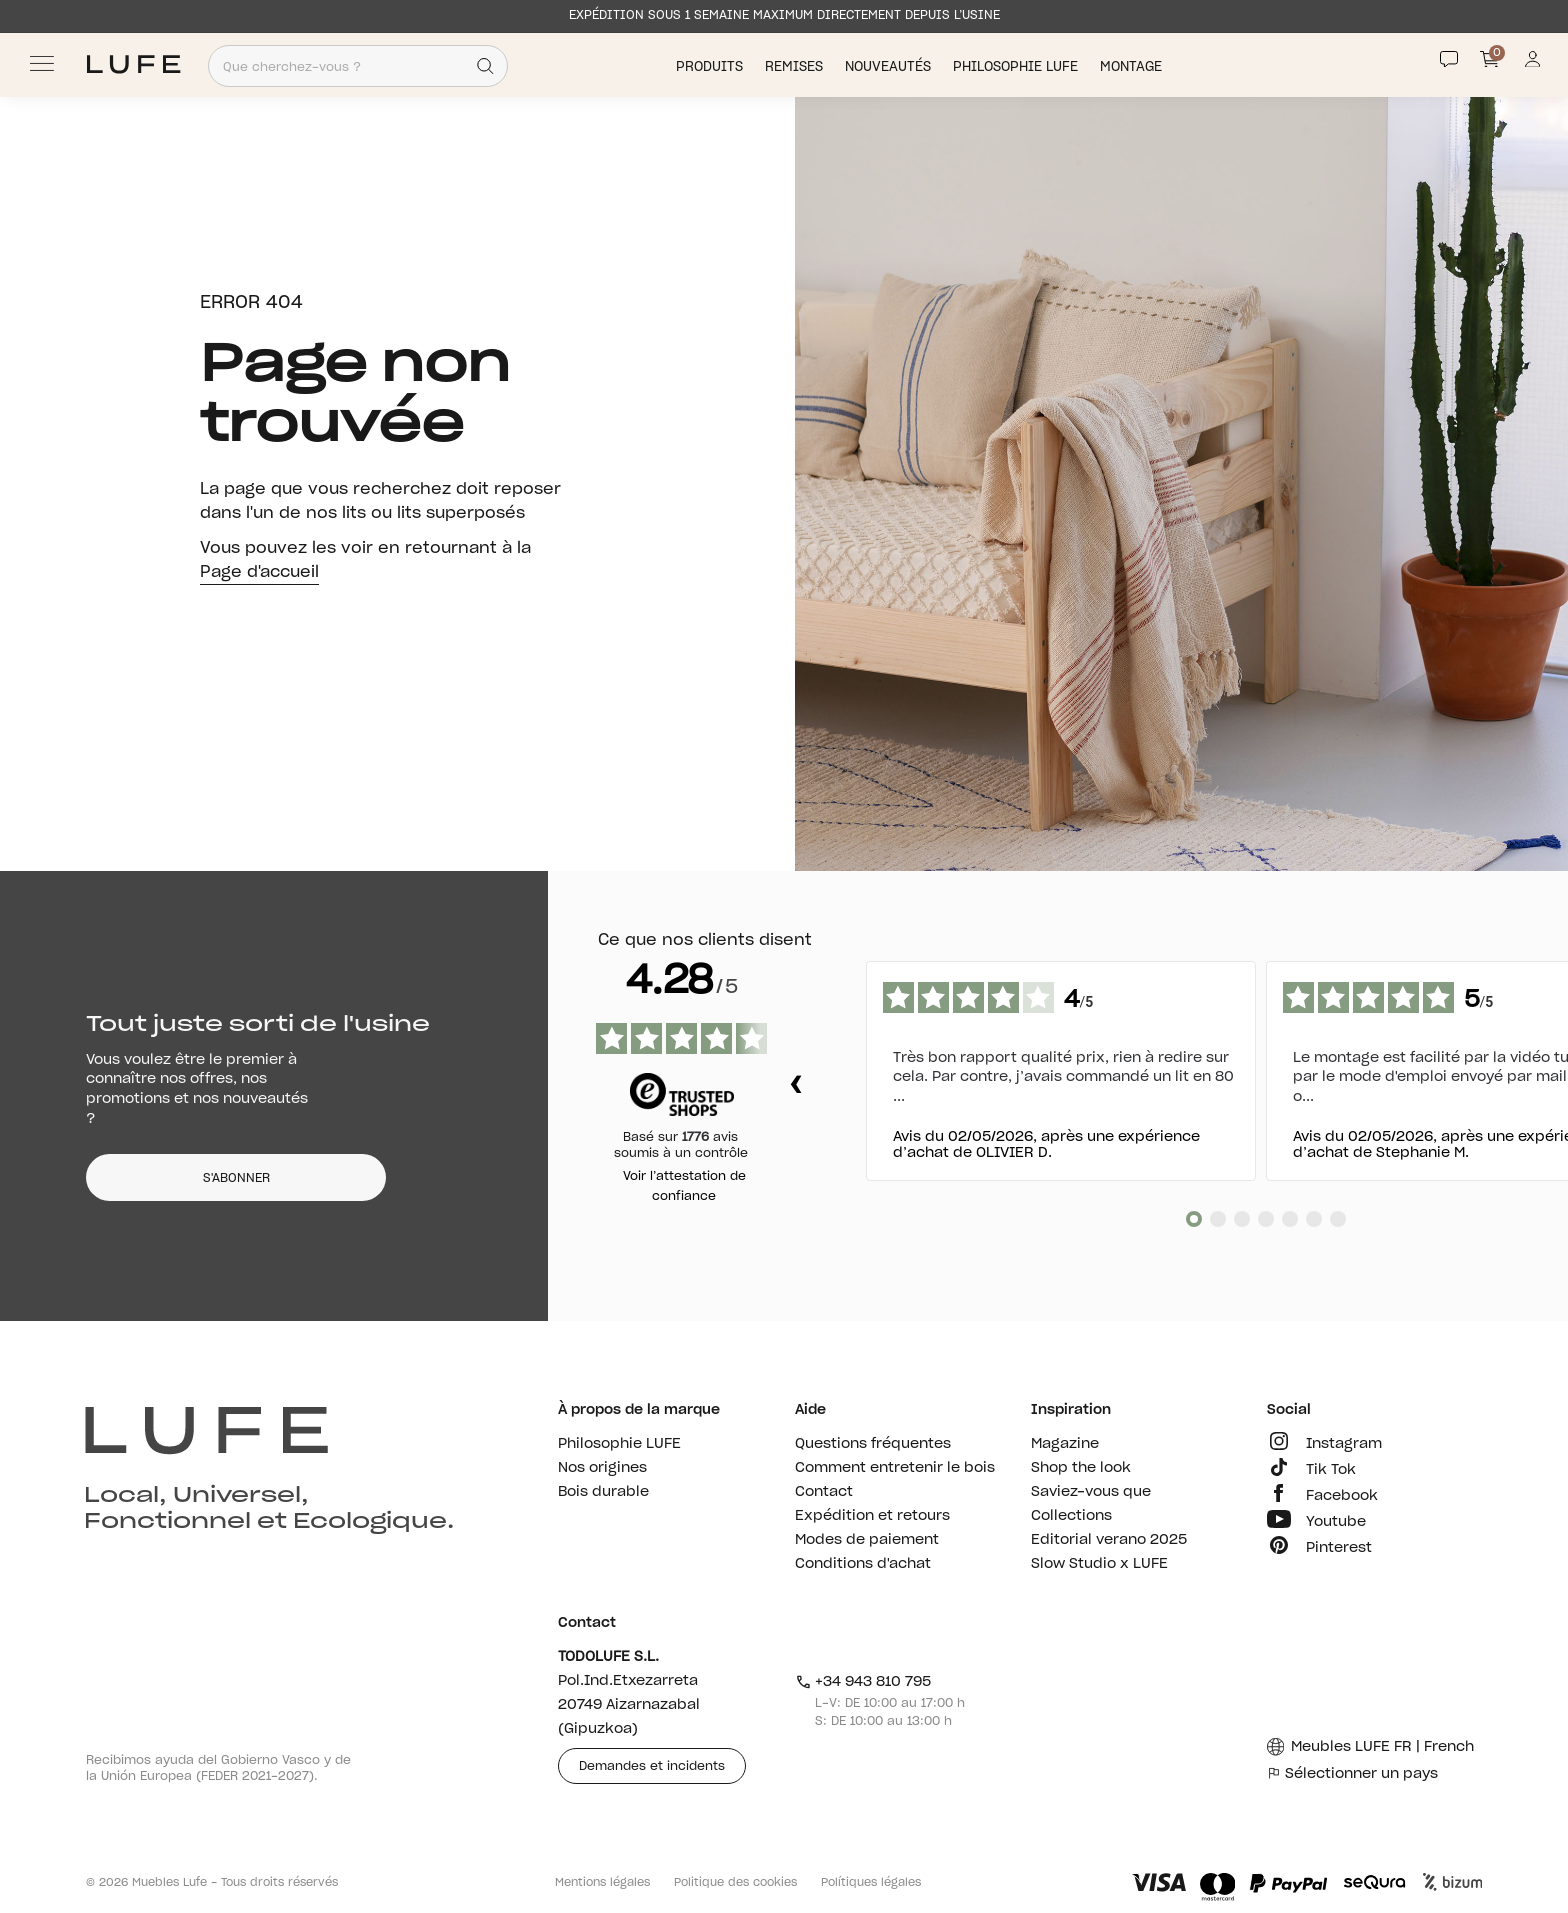 The image size is (1568, 1913). What do you see at coordinates (890, 66) in the screenshot?
I see `Nouveautés` at bounding box center [890, 66].